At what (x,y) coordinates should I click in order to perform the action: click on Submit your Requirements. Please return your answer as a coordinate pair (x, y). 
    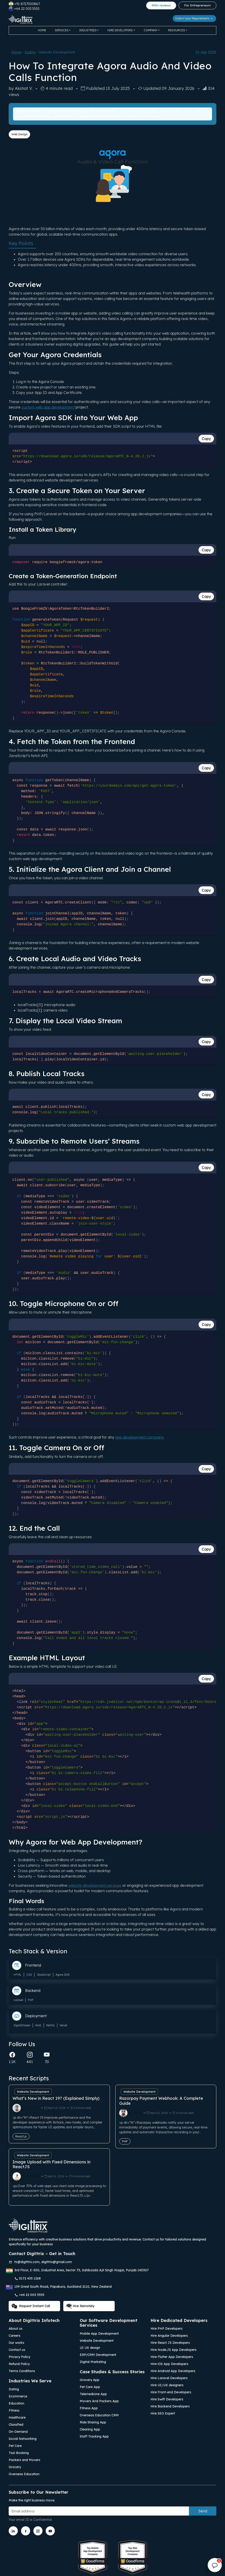
    Looking at the image, I should click on (194, 18).